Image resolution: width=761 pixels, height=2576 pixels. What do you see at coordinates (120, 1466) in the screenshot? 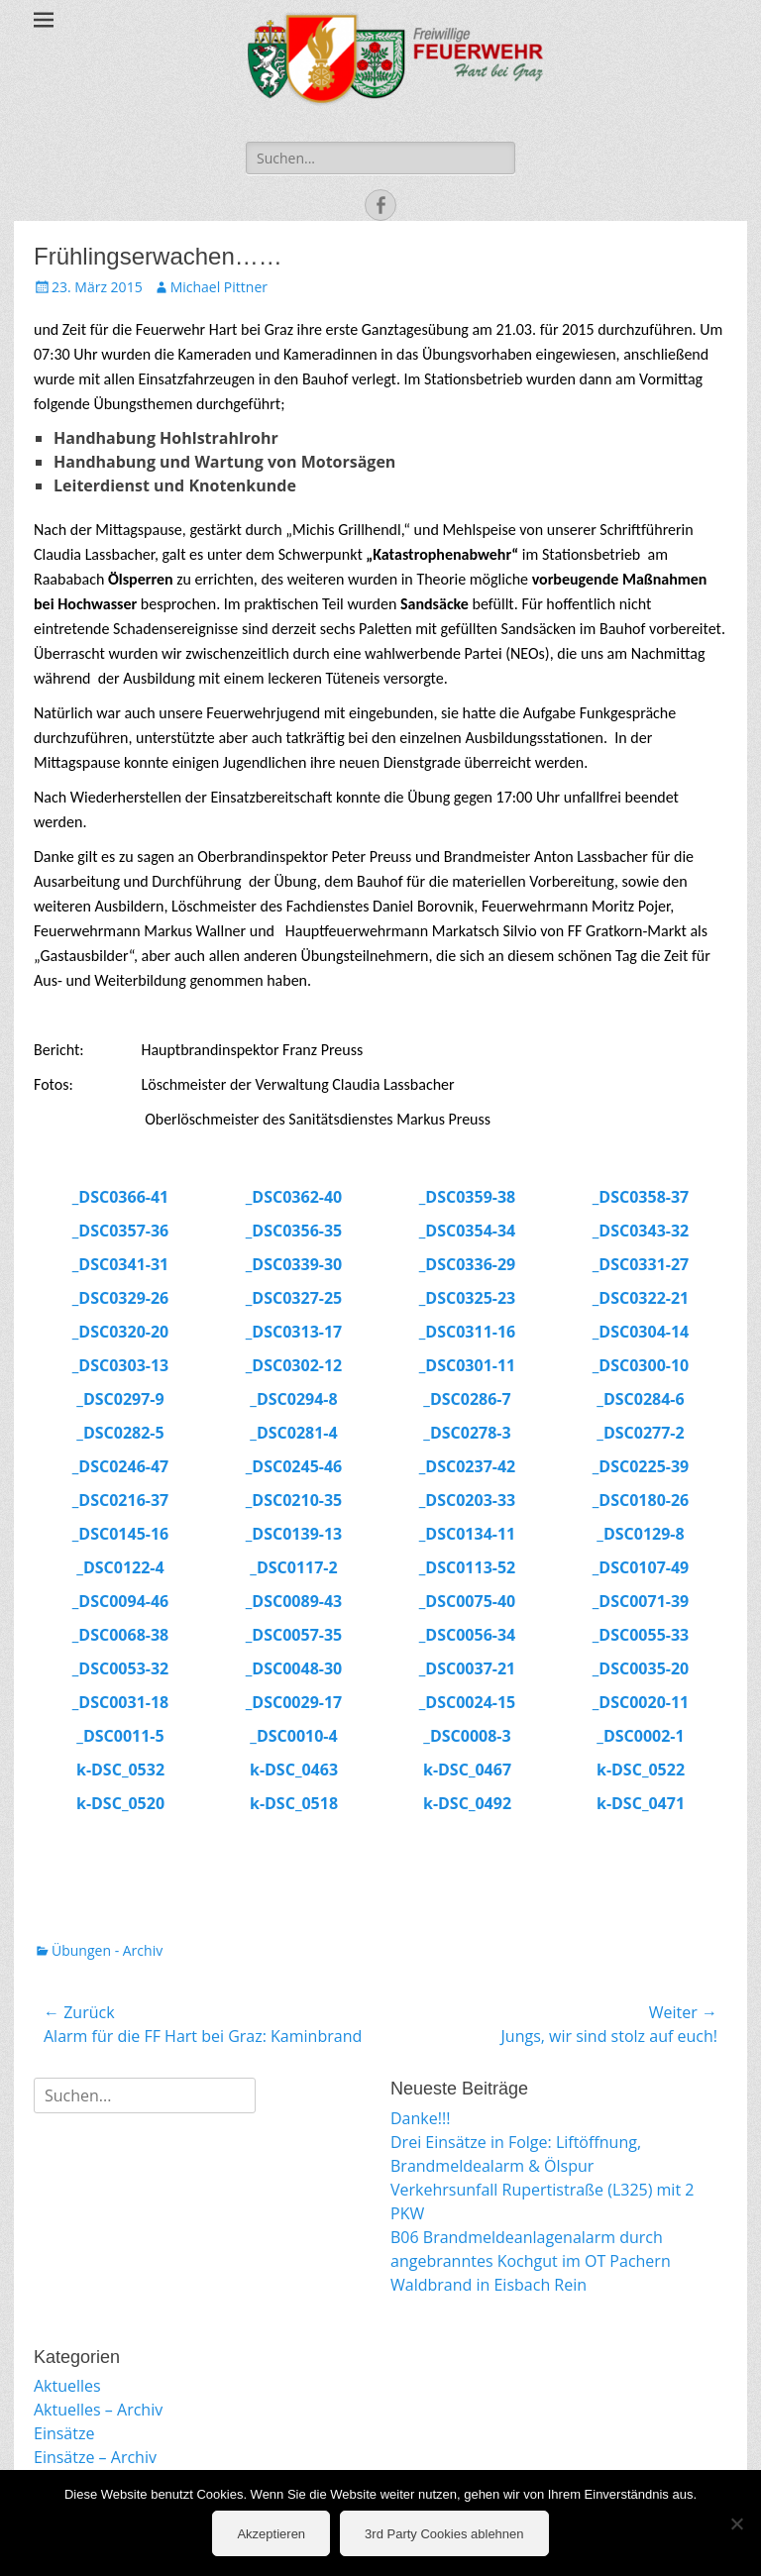
I see `_DSC0246-47` at bounding box center [120, 1466].